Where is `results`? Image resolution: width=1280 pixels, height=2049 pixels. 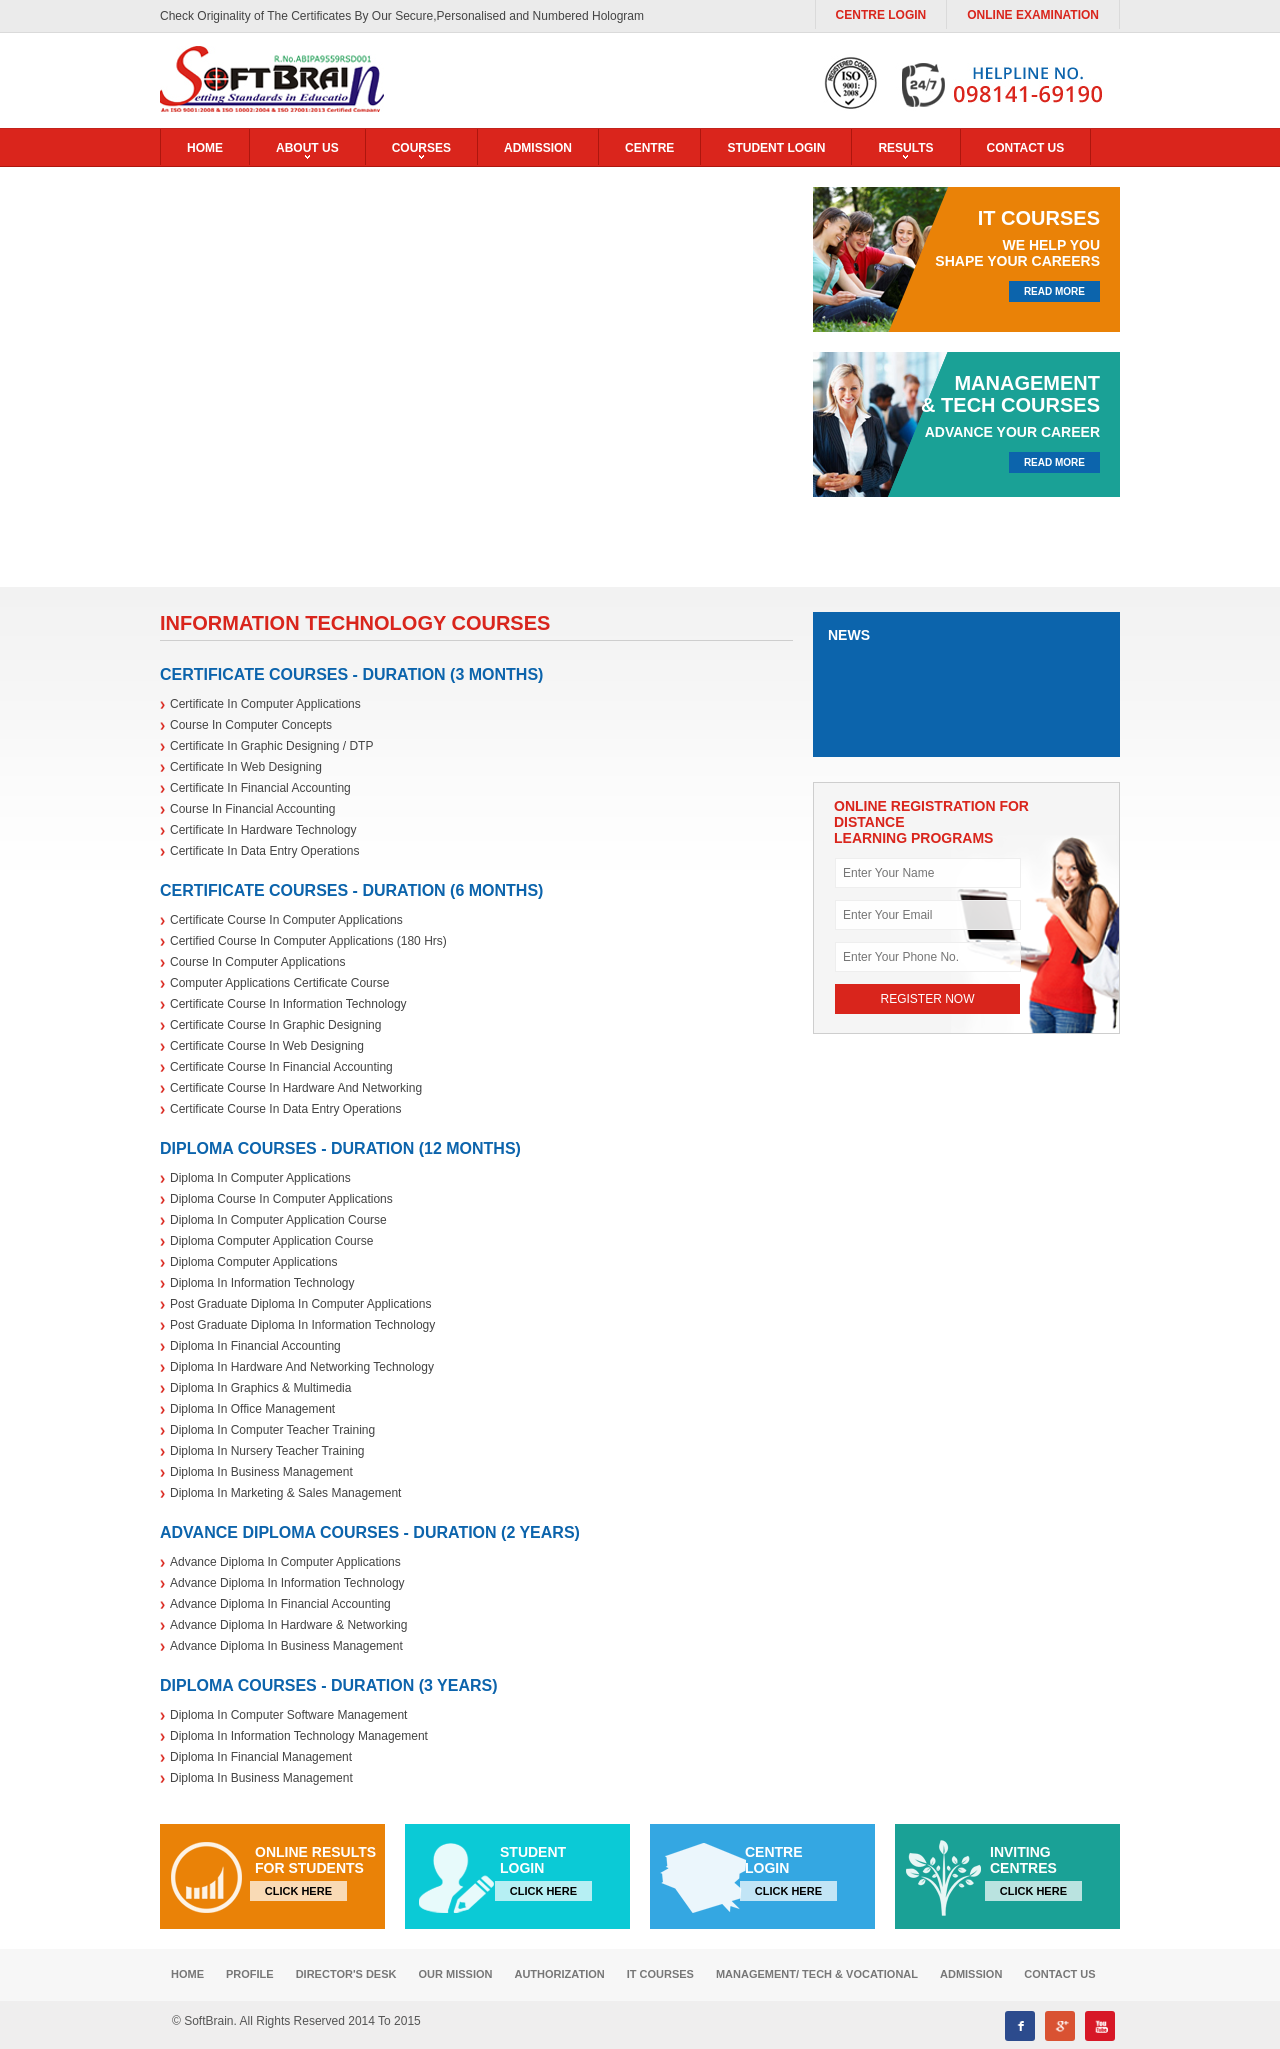 results is located at coordinates (905, 148).